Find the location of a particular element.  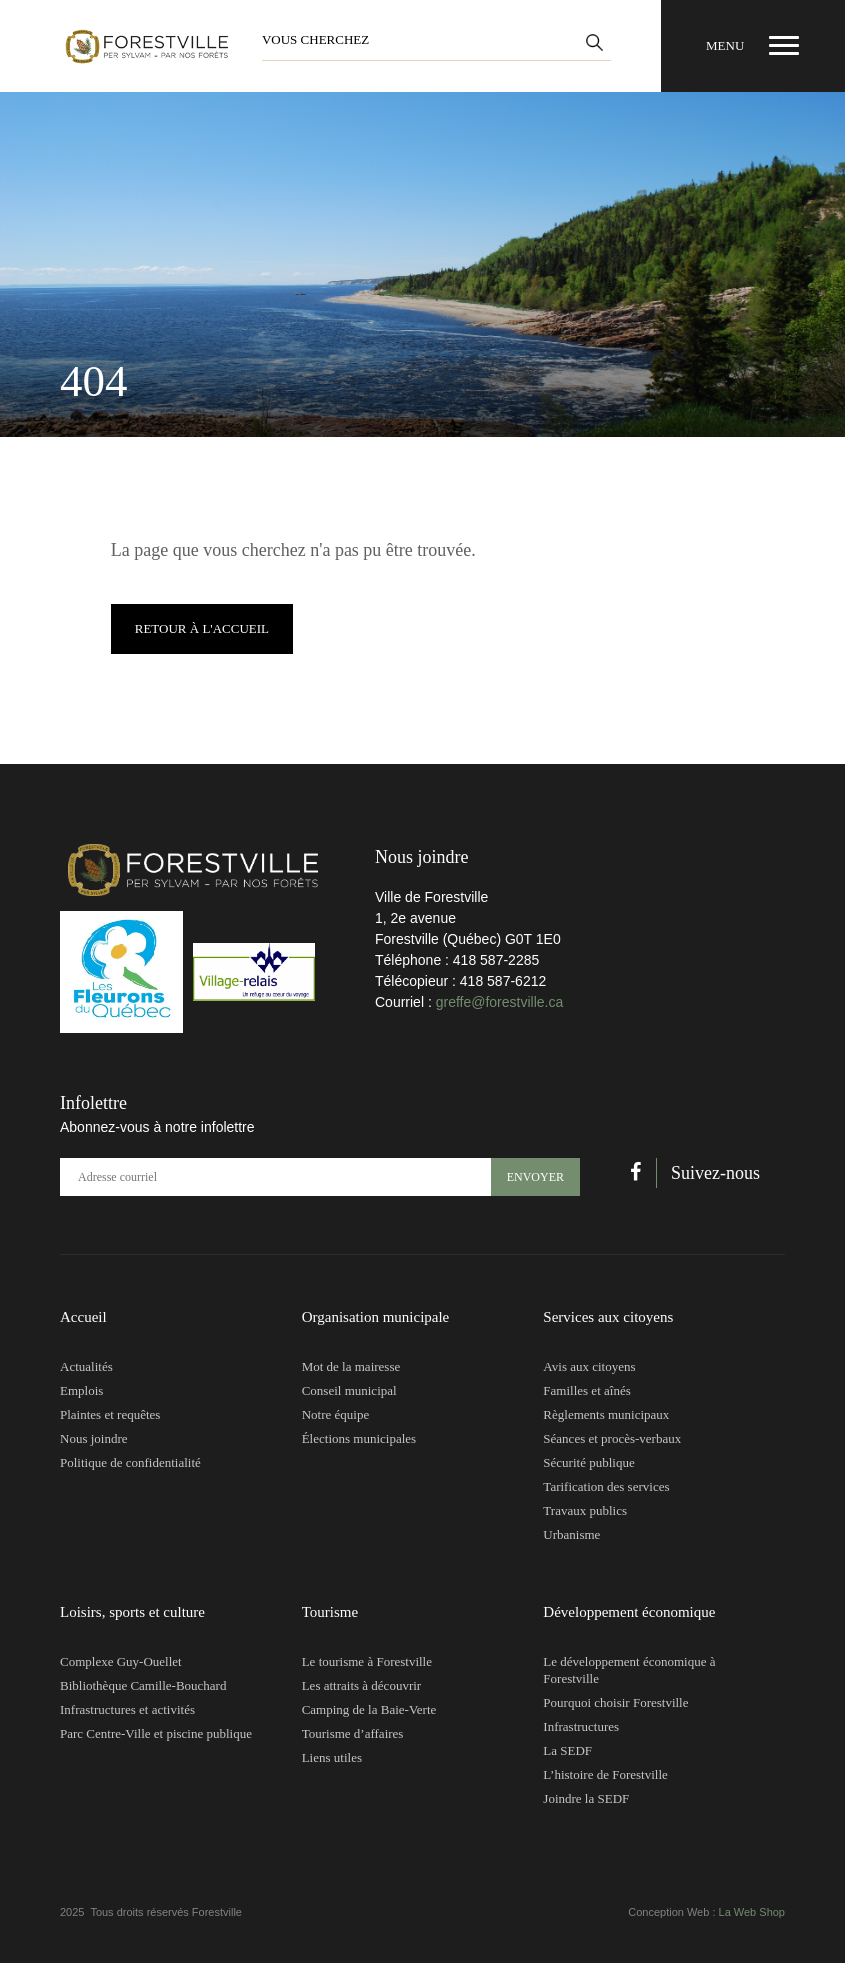

Mot de la mairesse is located at coordinates (351, 1366).